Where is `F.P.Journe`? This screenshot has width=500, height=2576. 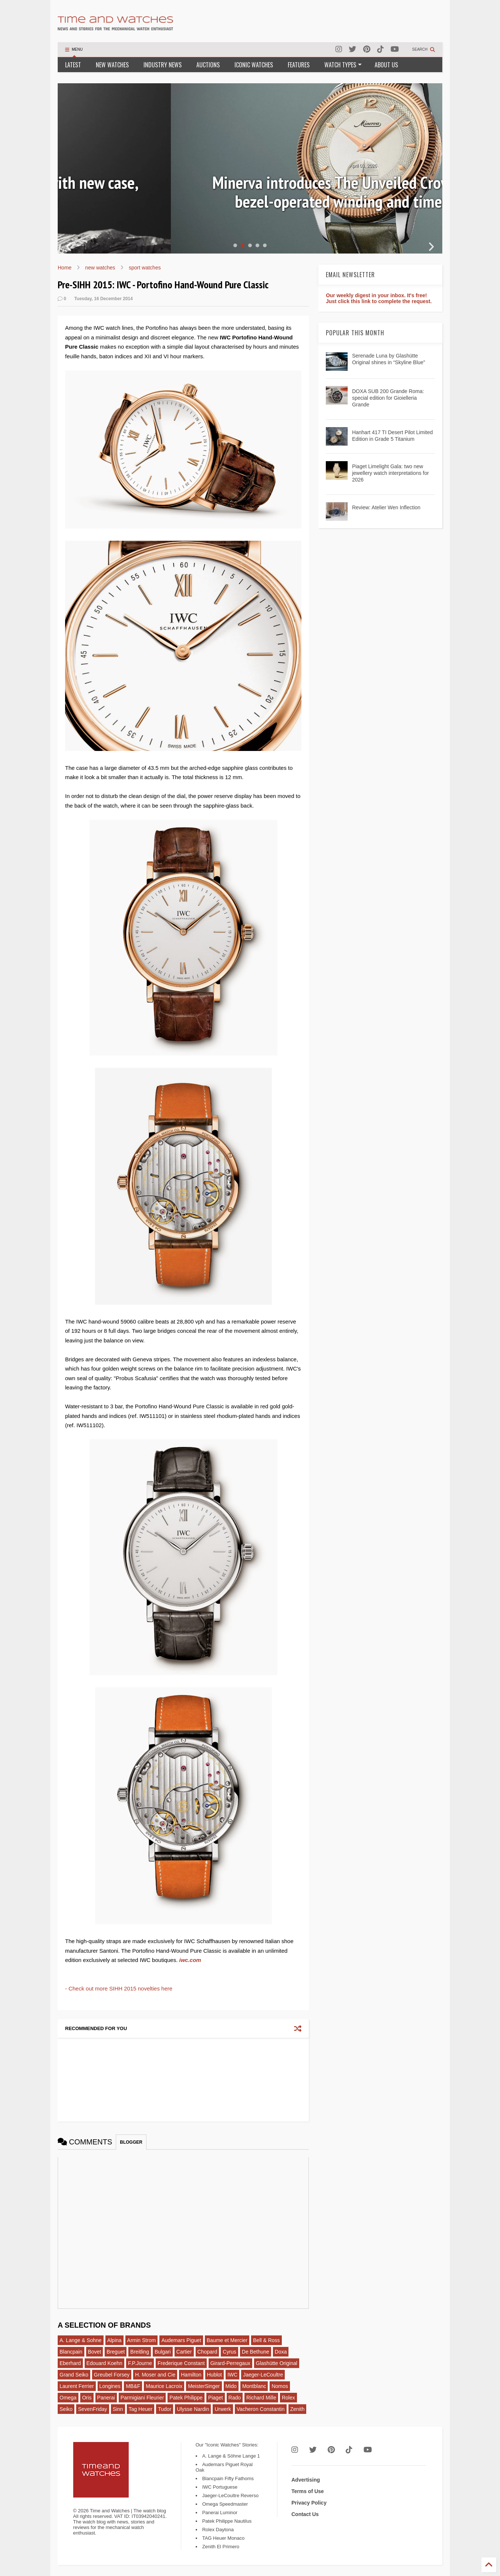
F.P.Journe is located at coordinates (140, 2363).